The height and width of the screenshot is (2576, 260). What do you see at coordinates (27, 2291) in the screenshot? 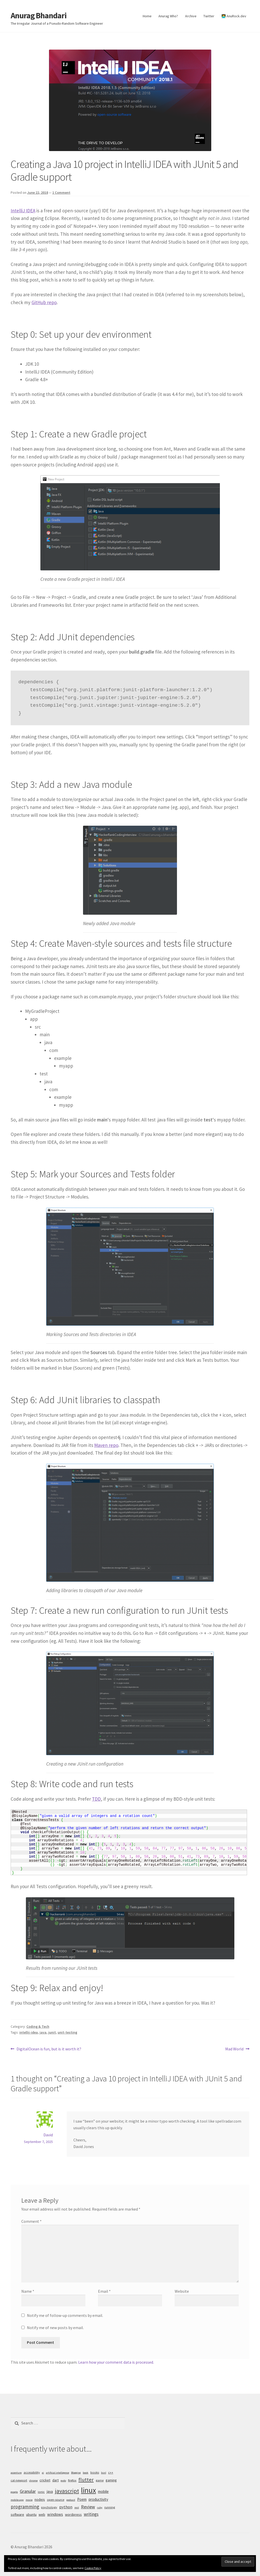
I see `Name` at bounding box center [27, 2291].